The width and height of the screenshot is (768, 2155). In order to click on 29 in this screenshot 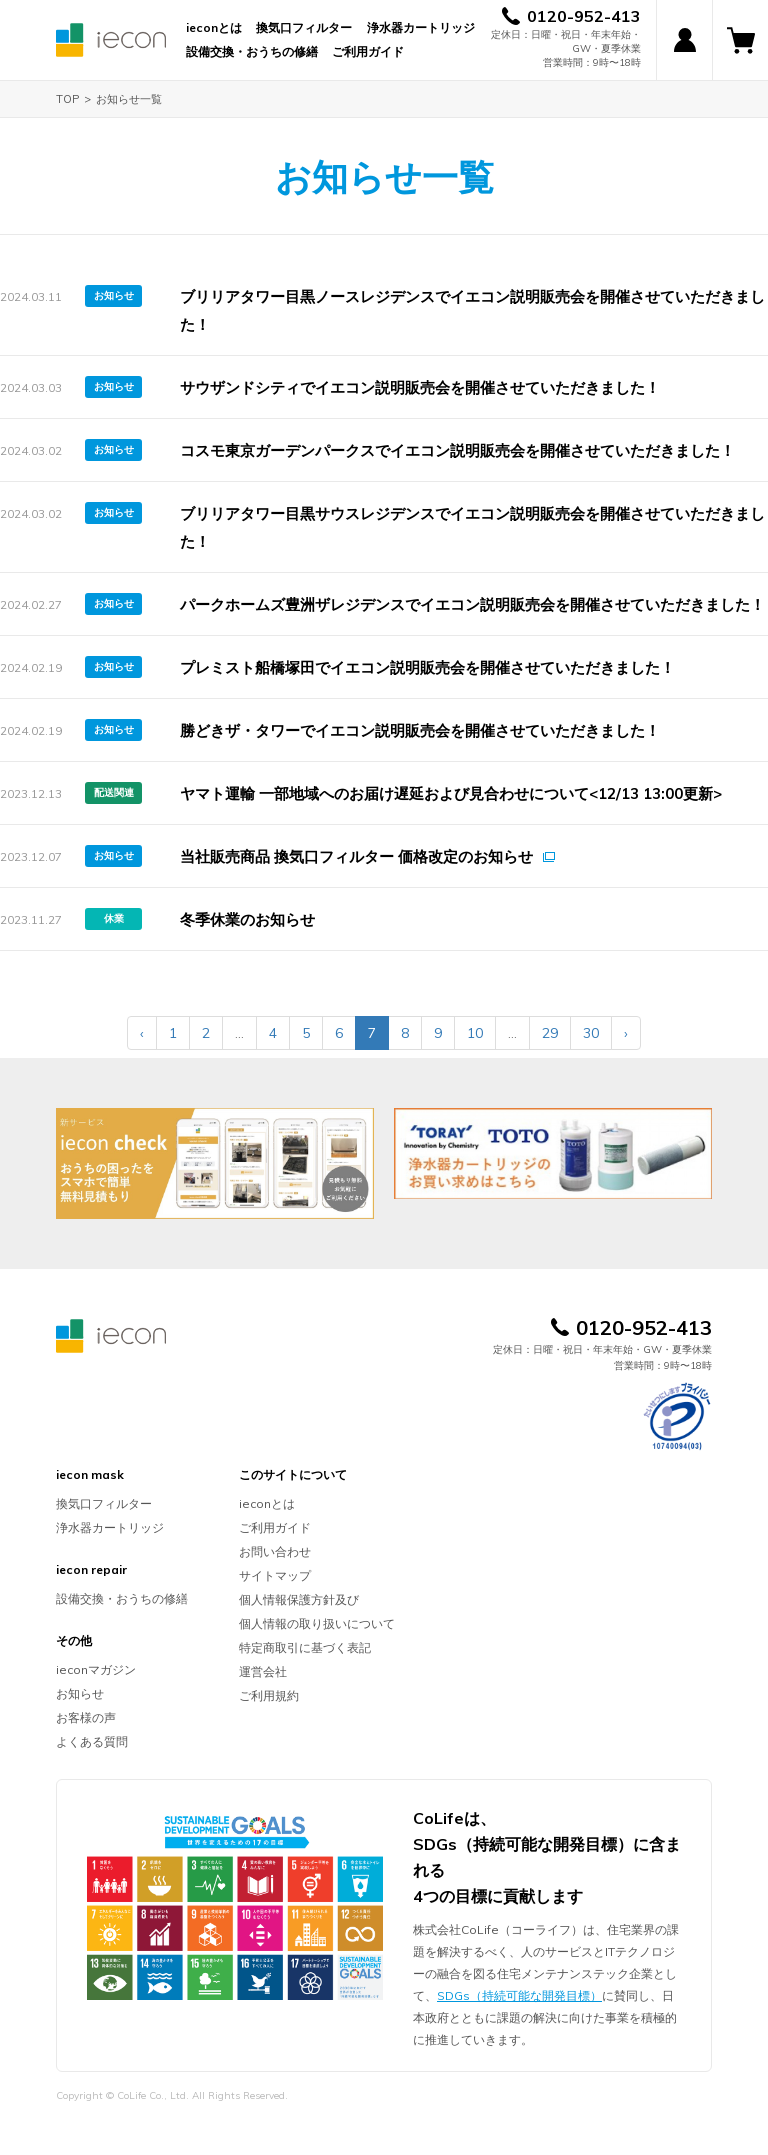, I will do `click(550, 1033)`.